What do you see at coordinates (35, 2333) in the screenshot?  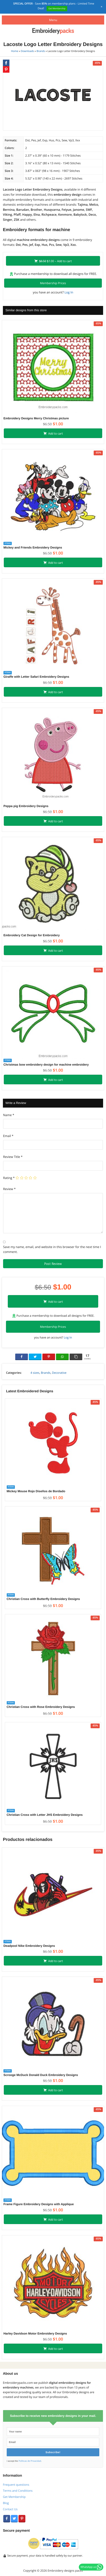 I see `Harley Davidson Motor Embroidery Designs` at bounding box center [35, 2333].